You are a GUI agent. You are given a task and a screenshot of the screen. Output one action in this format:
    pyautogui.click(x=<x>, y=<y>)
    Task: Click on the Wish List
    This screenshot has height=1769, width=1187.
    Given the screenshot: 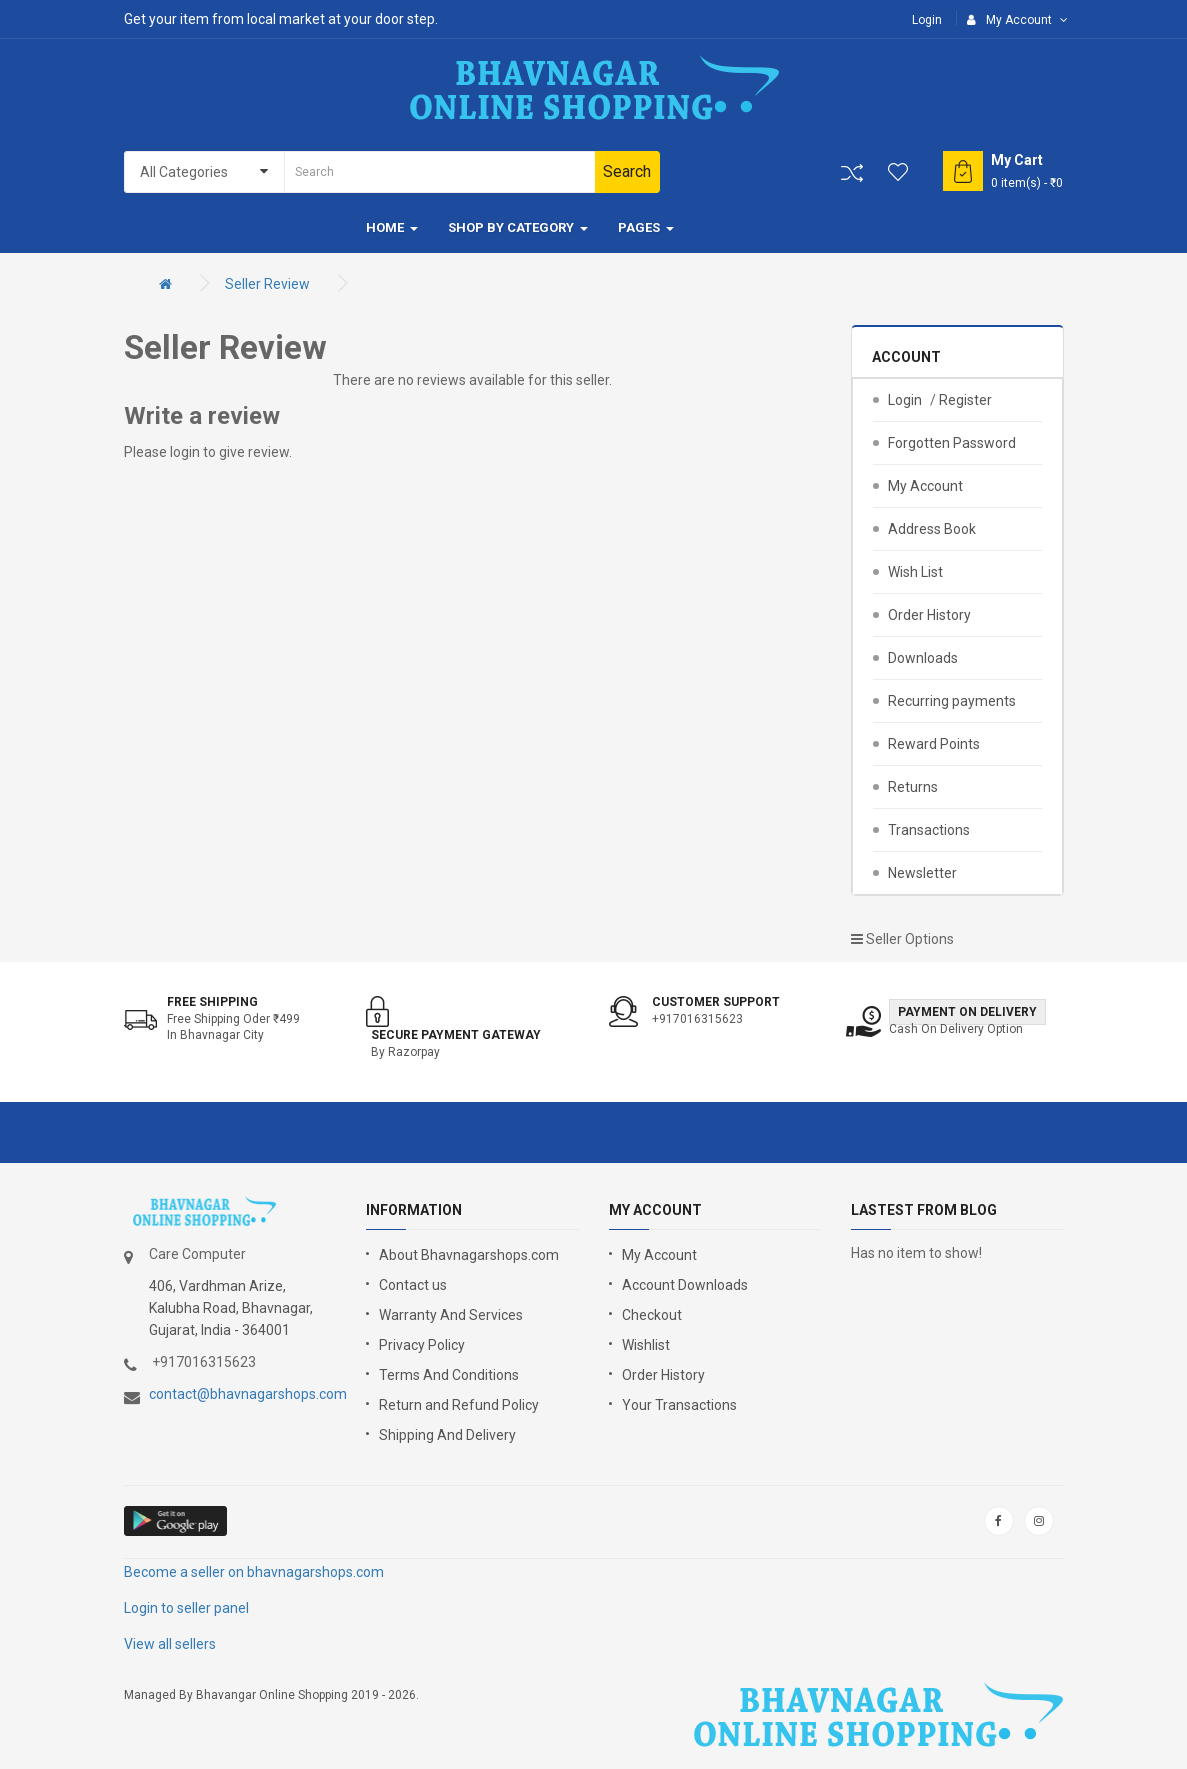 What is the action you would take?
    pyautogui.click(x=915, y=572)
    